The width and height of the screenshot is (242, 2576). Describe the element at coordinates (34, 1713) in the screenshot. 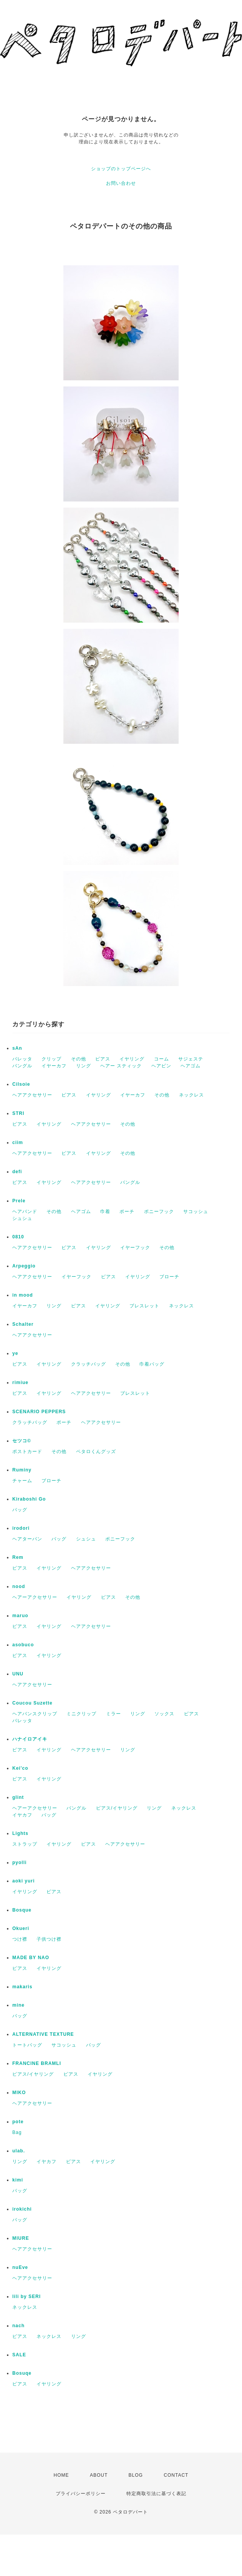

I see `ヘアバンスクリップ` at that location.